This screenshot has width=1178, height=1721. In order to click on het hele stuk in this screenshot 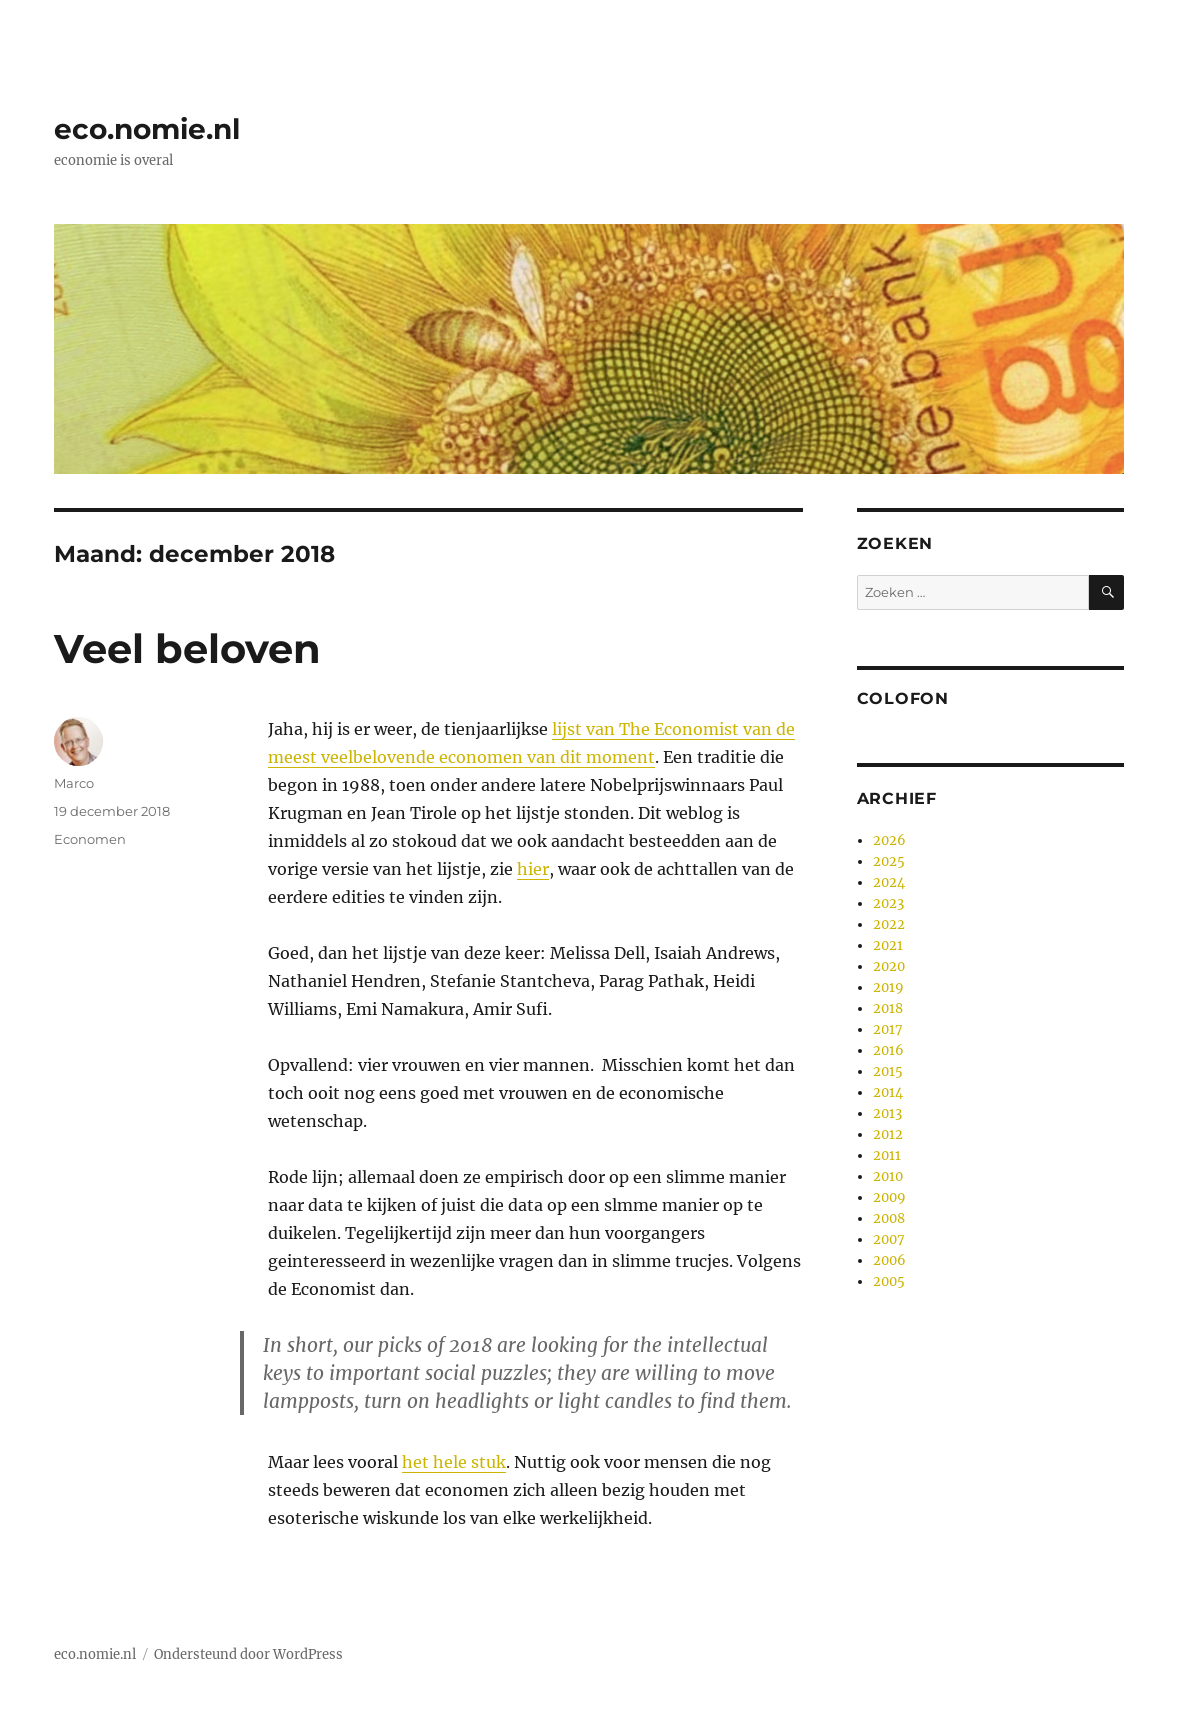, I will do `click(454, 1462)`.